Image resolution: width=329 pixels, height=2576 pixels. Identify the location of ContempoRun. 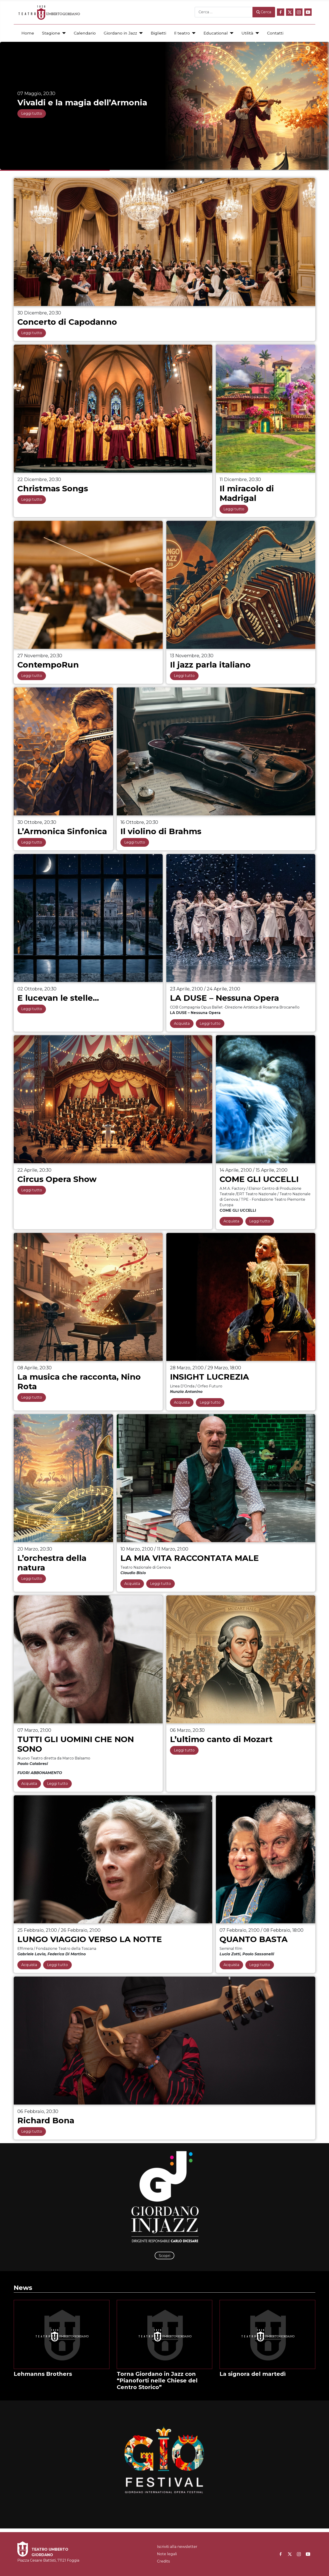
(48, 665).